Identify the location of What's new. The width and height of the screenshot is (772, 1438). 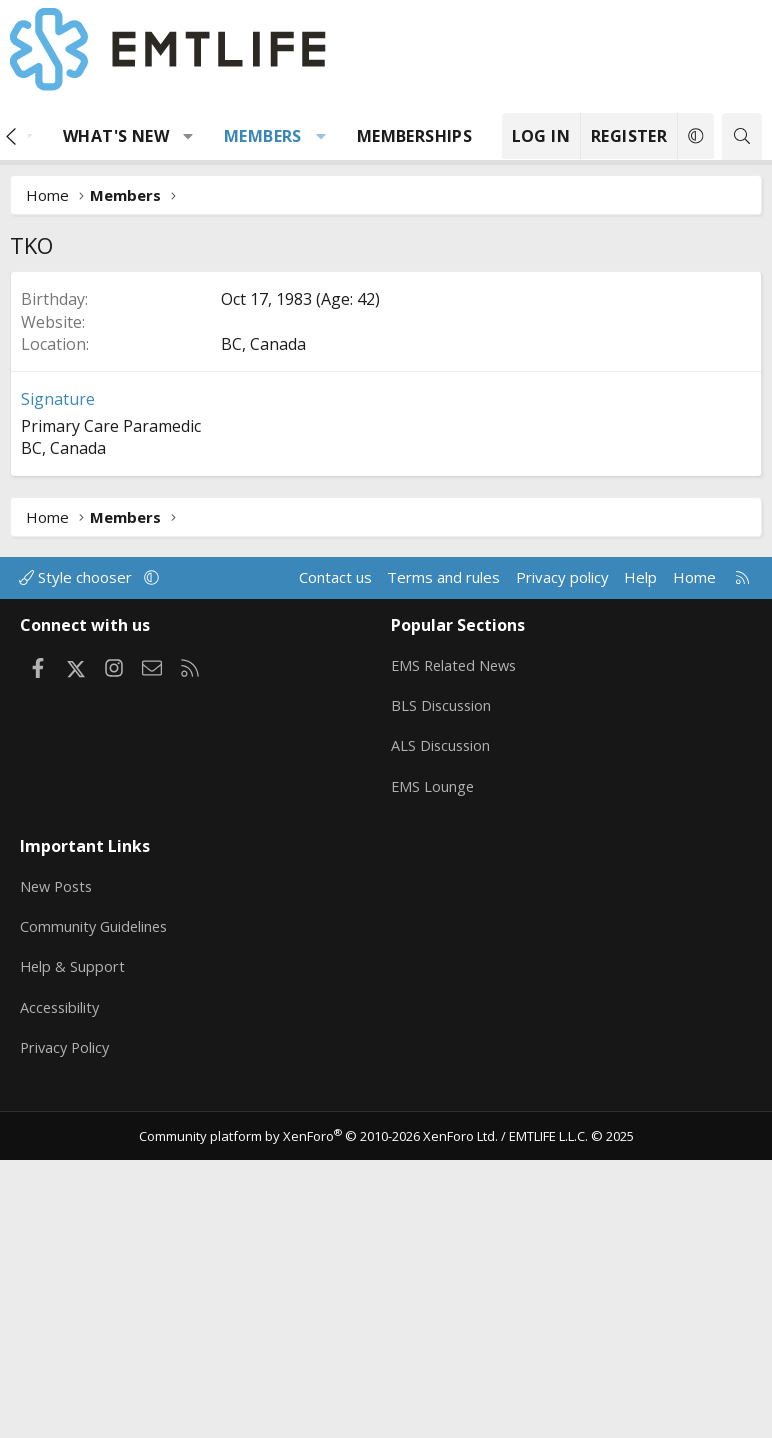
(116, 136).